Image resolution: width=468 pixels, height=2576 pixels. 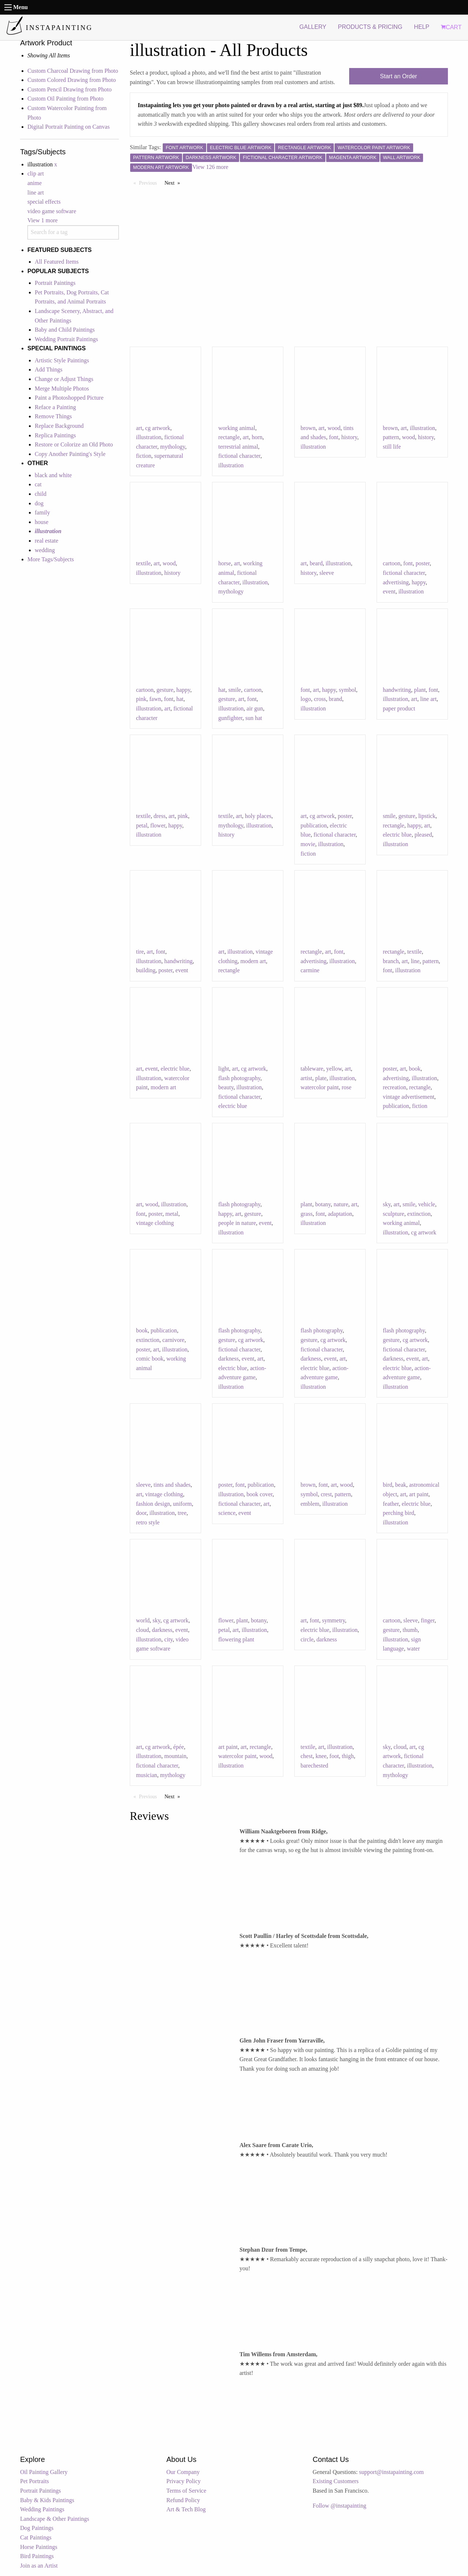 I want to click on Custom Pencil Drawing from Photo, so click(x=69, y=89).